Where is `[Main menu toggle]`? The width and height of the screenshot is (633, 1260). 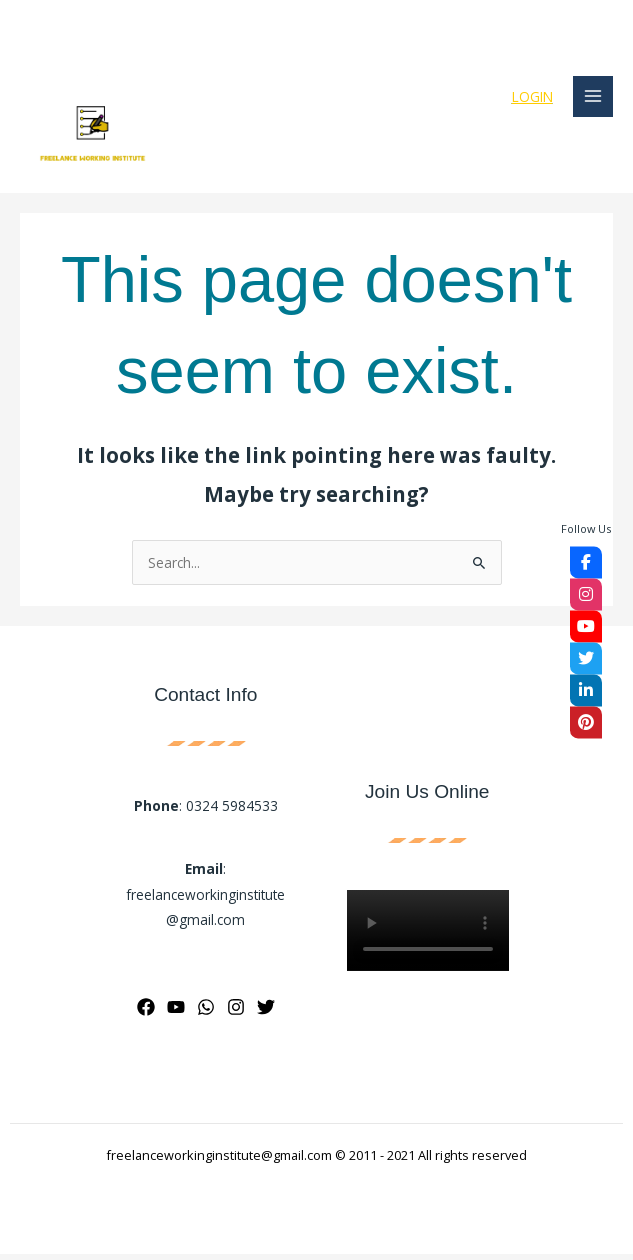 [Main menu toggle] is located at coordinates (593, 99).